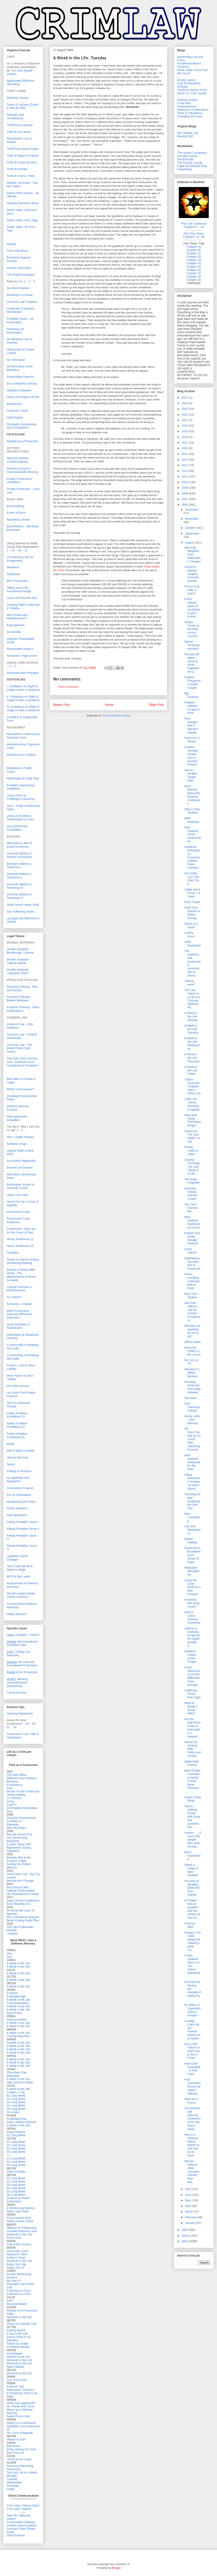 This screenshot has width=217, height=2576. Describe the element at coordinates (17, 2380) in the screenshot. I see `Jury Trial Fizzle` at that location.